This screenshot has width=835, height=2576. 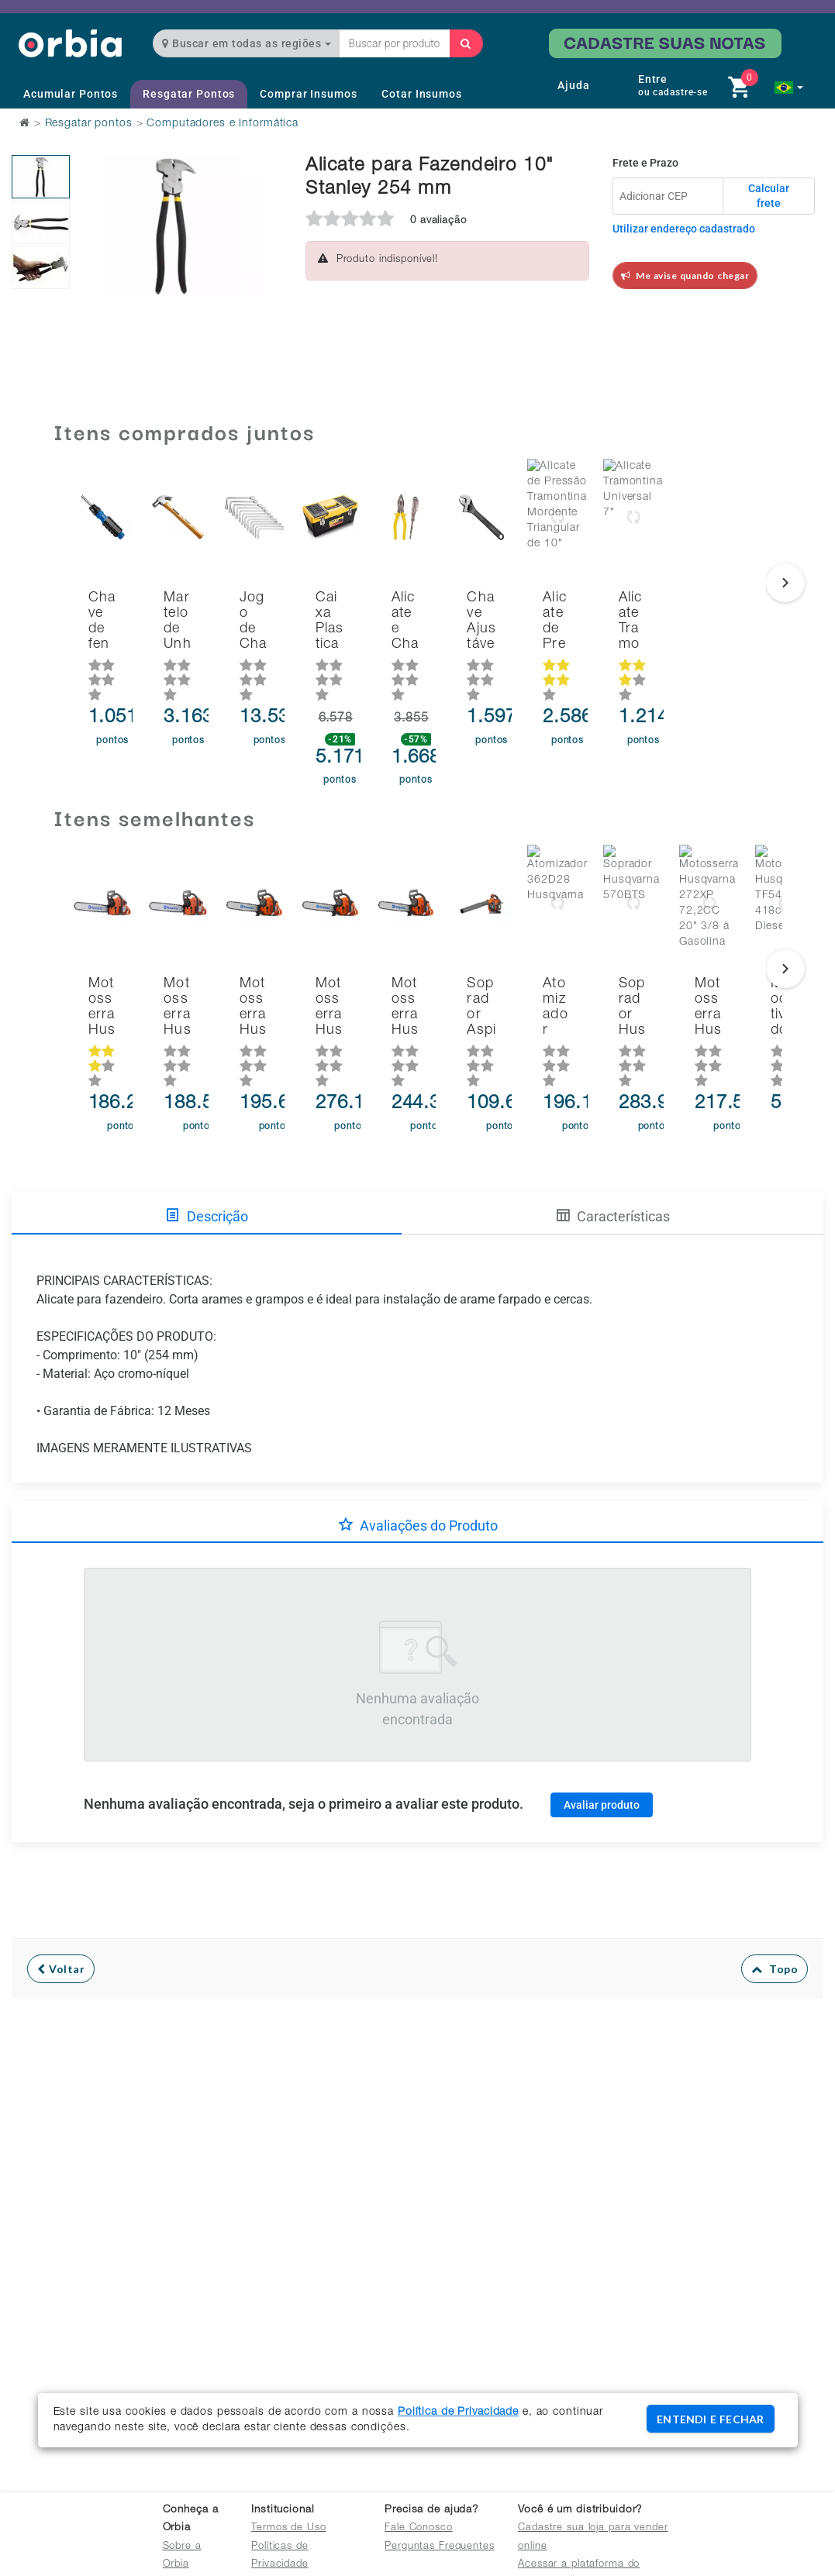 What do you see at coordinates (419, 2528) in the screenshot?
I see `Fale Conosco` at bounding box center [419, 2528].